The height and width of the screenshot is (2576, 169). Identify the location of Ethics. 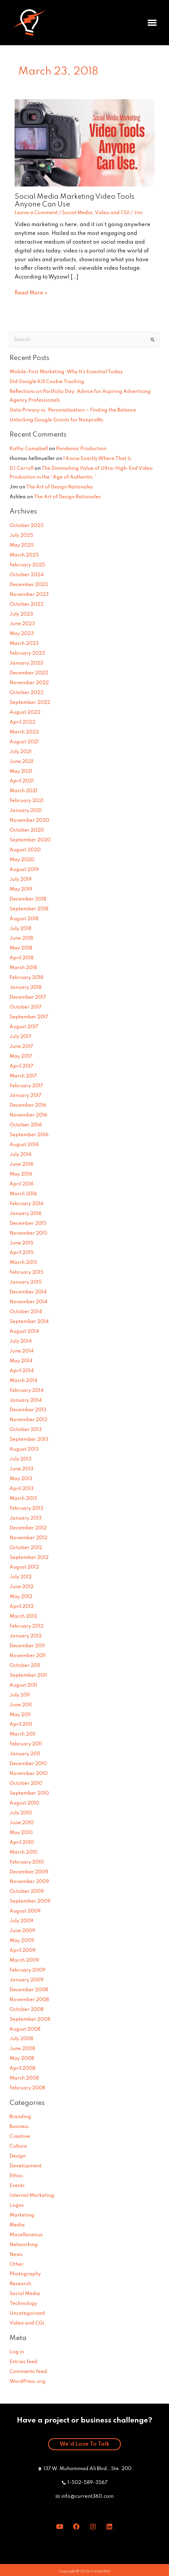
(16, 2175).